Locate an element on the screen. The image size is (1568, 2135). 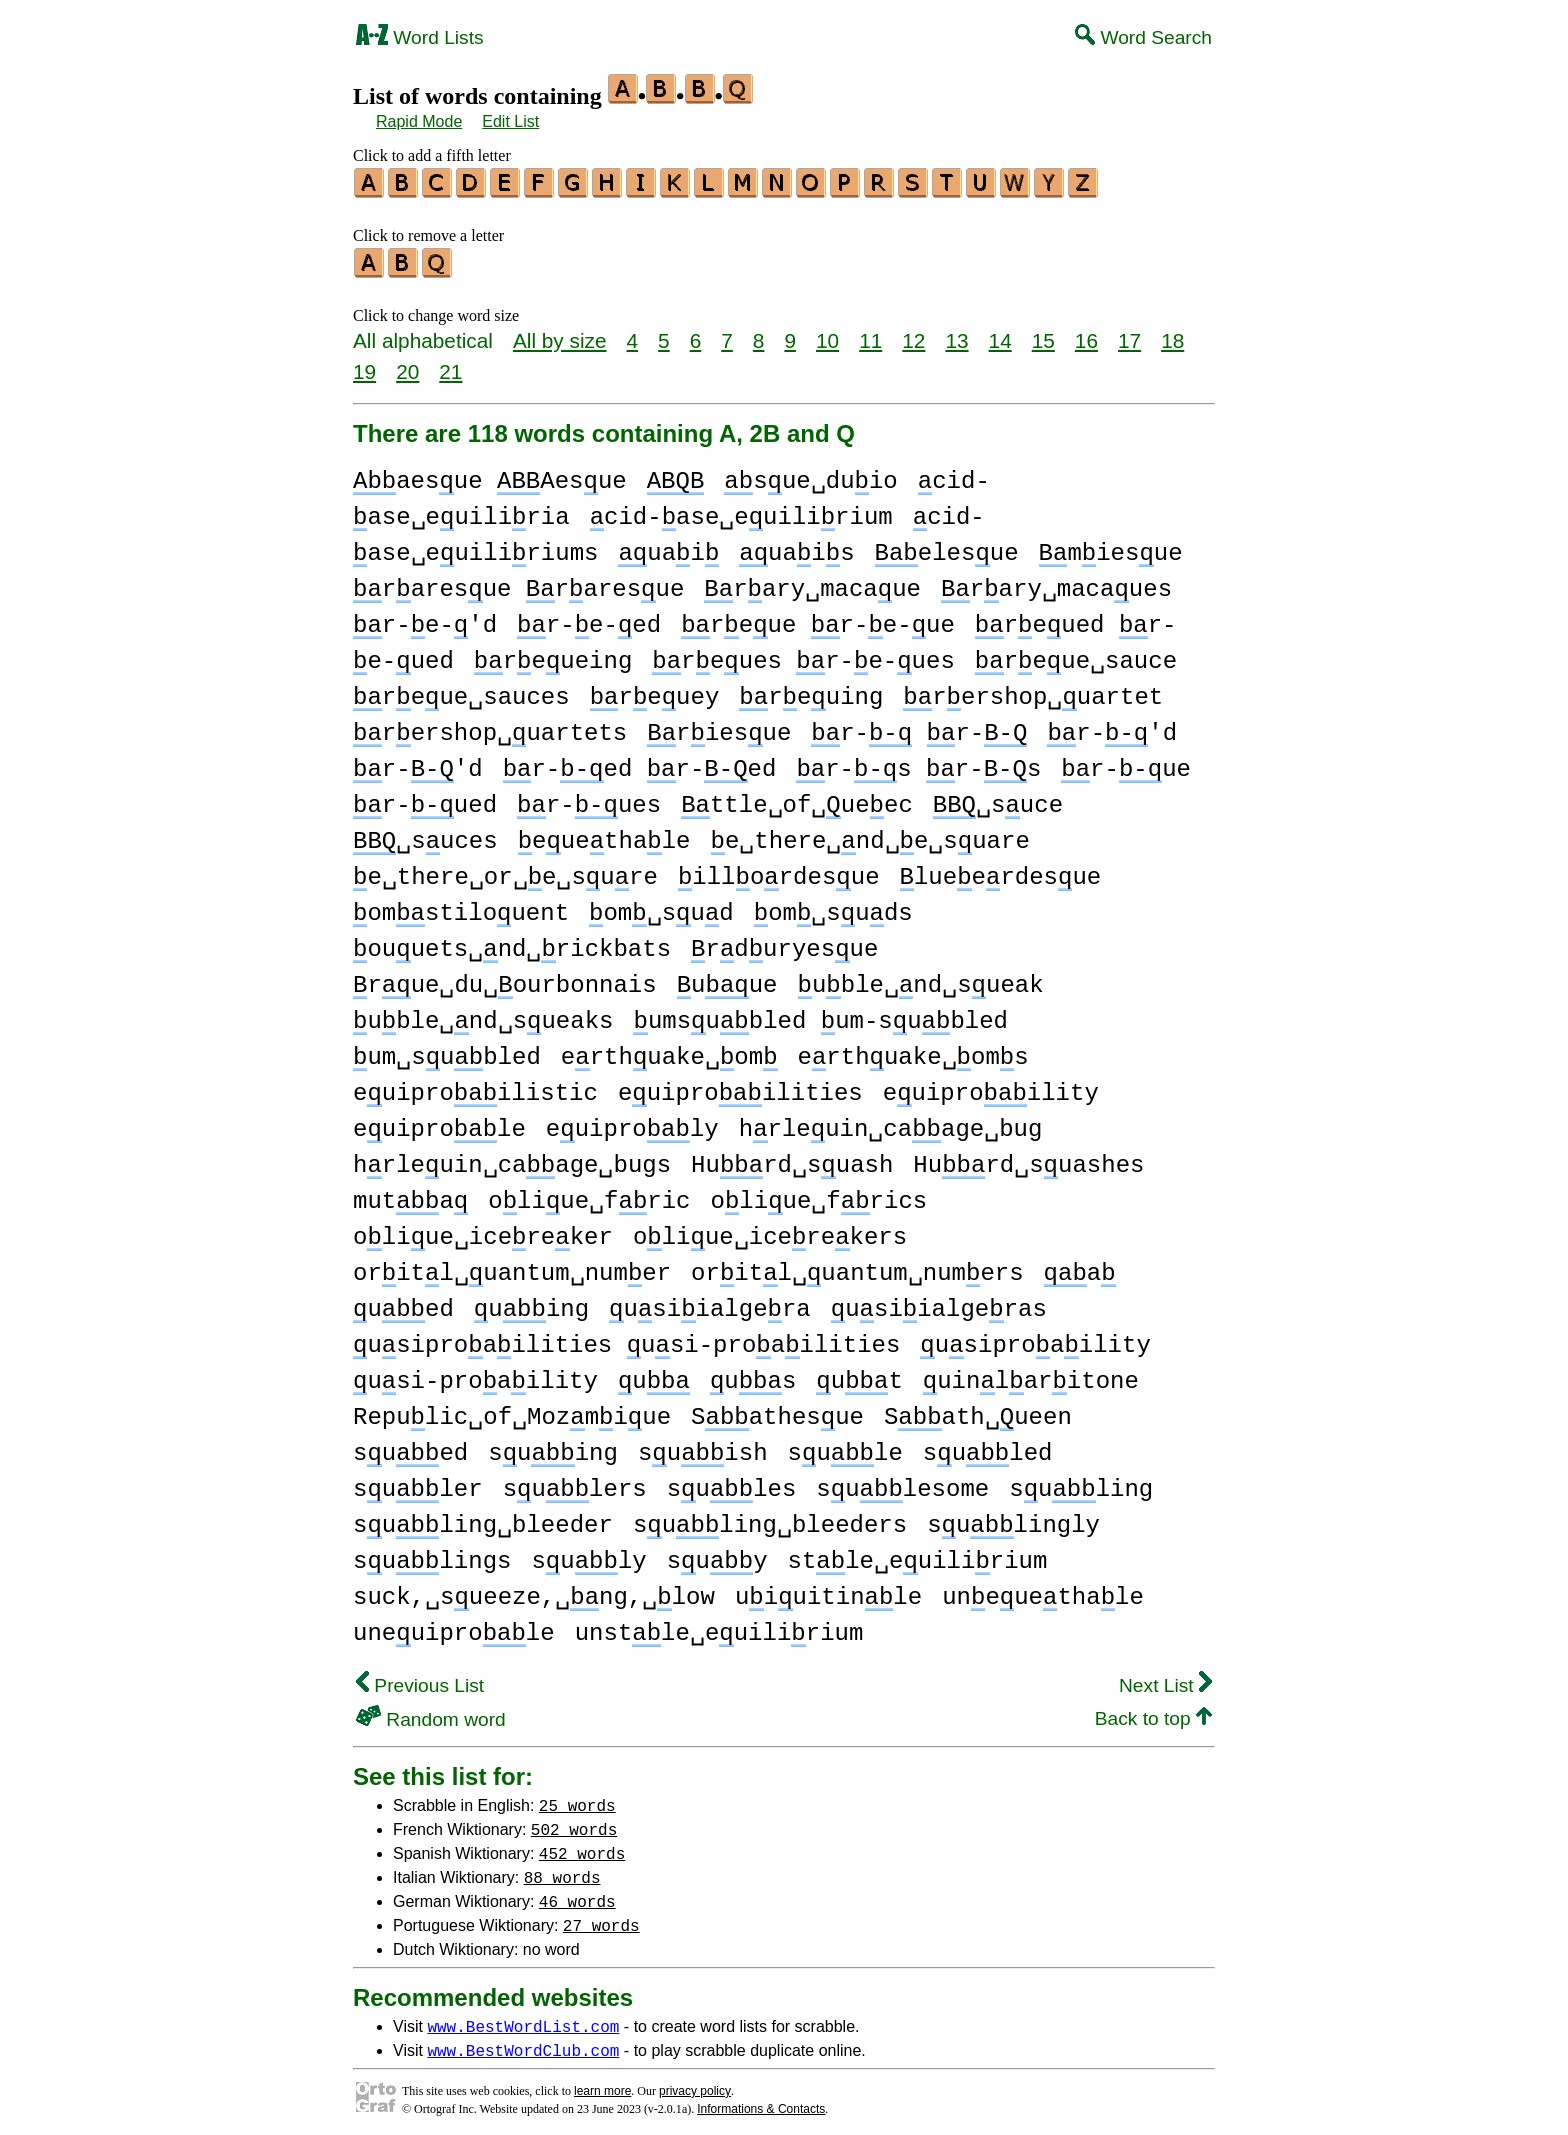
14 is located at coordinates (1000, 334).